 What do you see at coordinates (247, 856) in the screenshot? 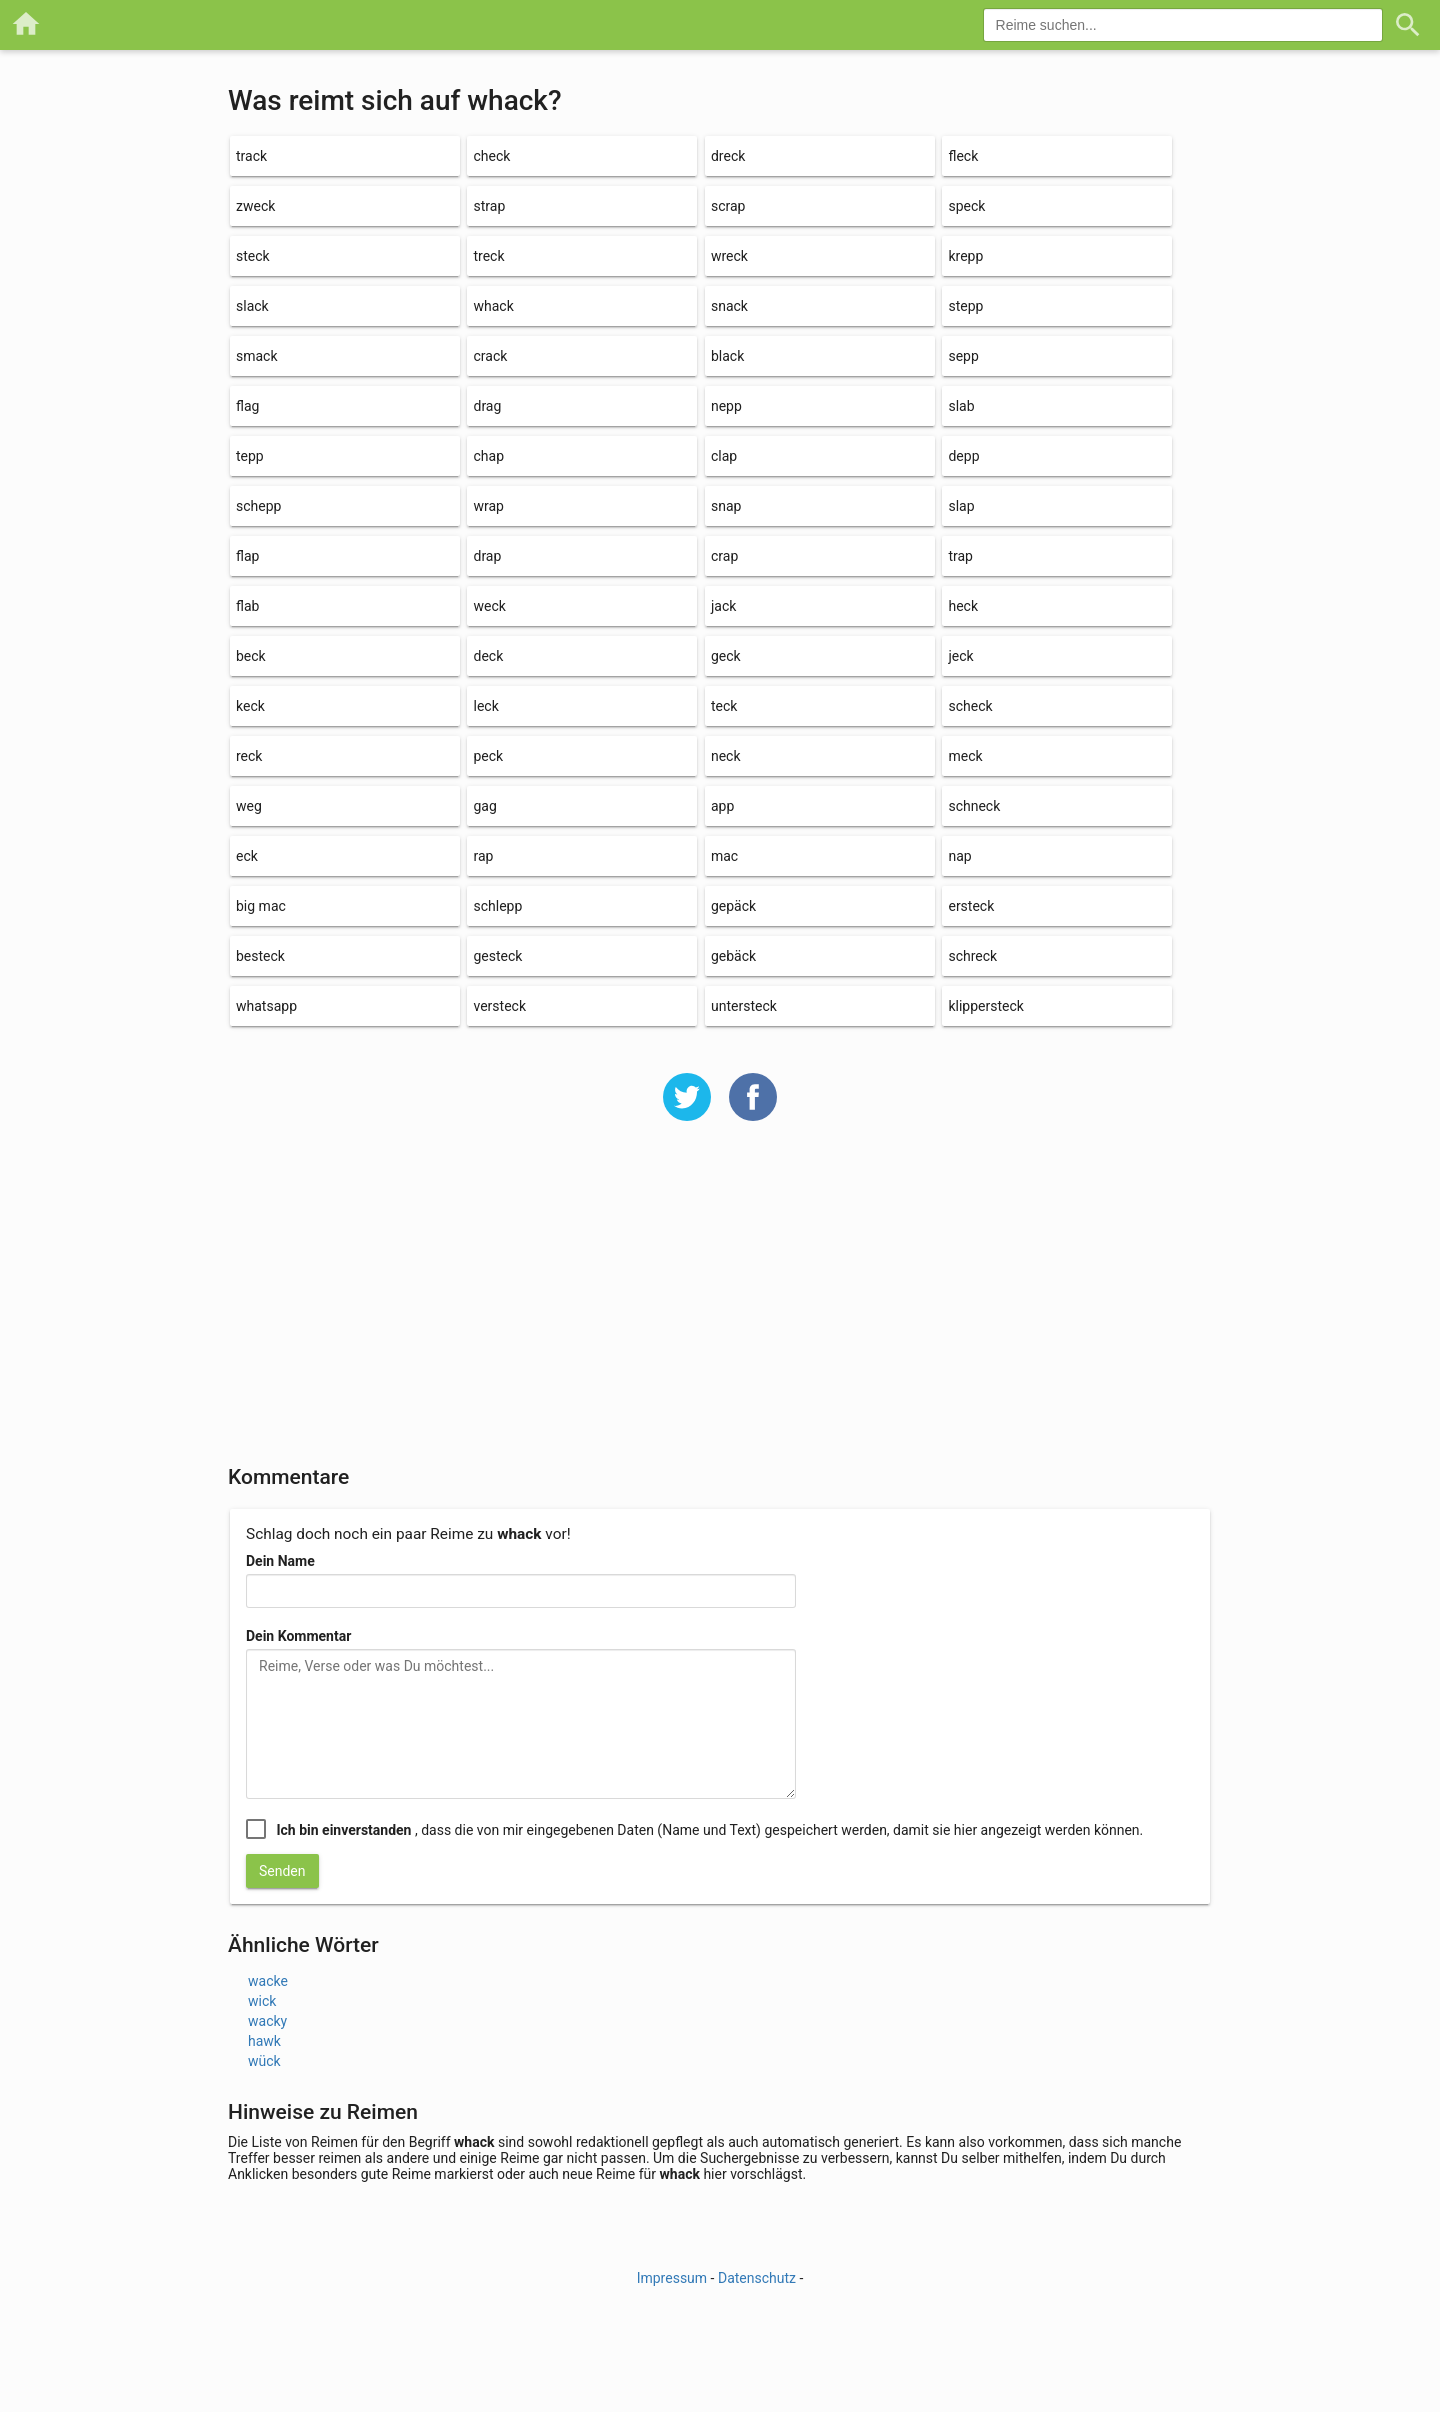
I see `eck` at bounding box center [247, 856].